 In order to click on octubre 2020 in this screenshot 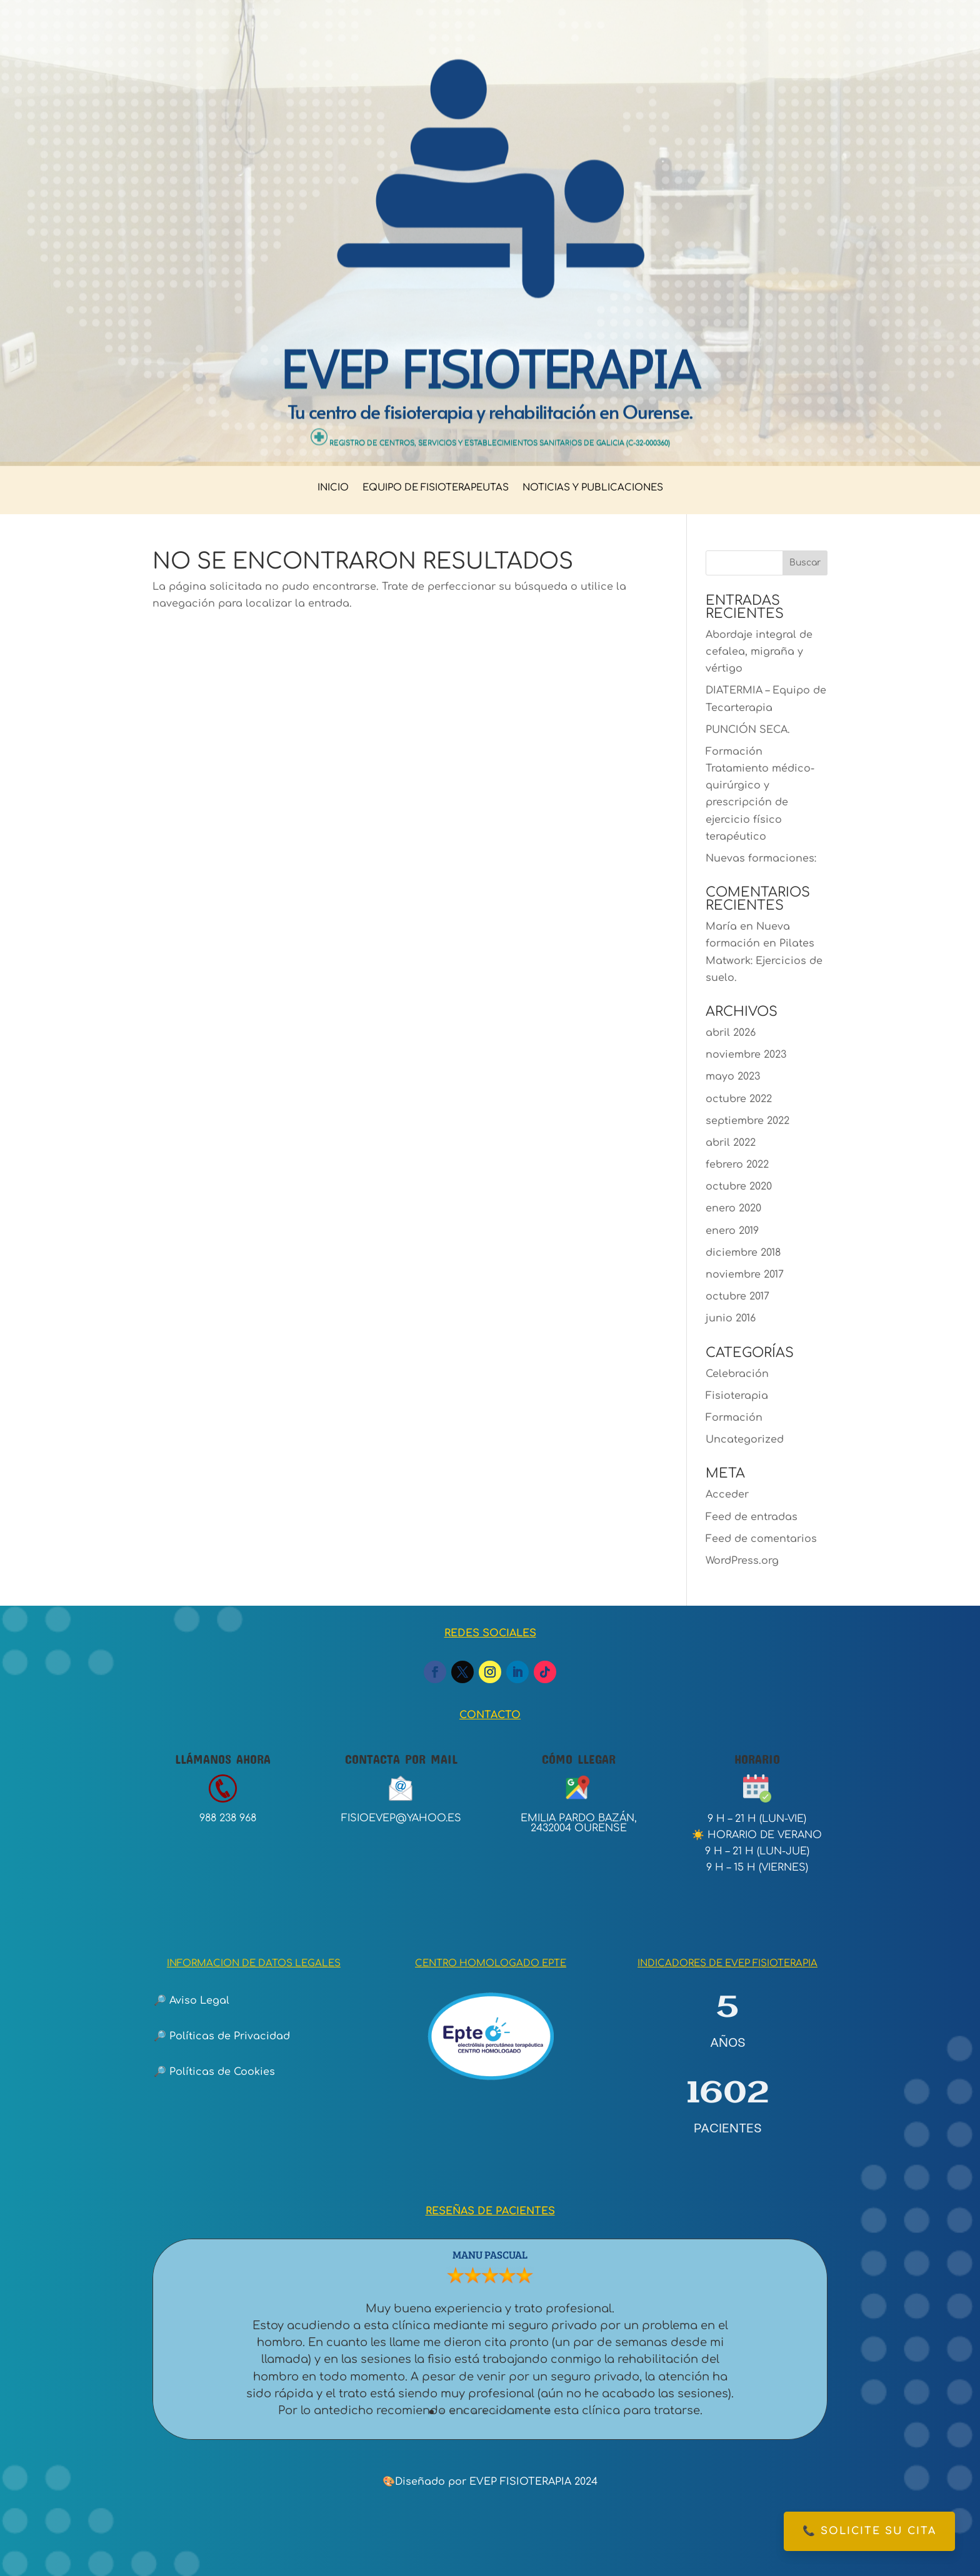, I will do `click(739, 1186)`.